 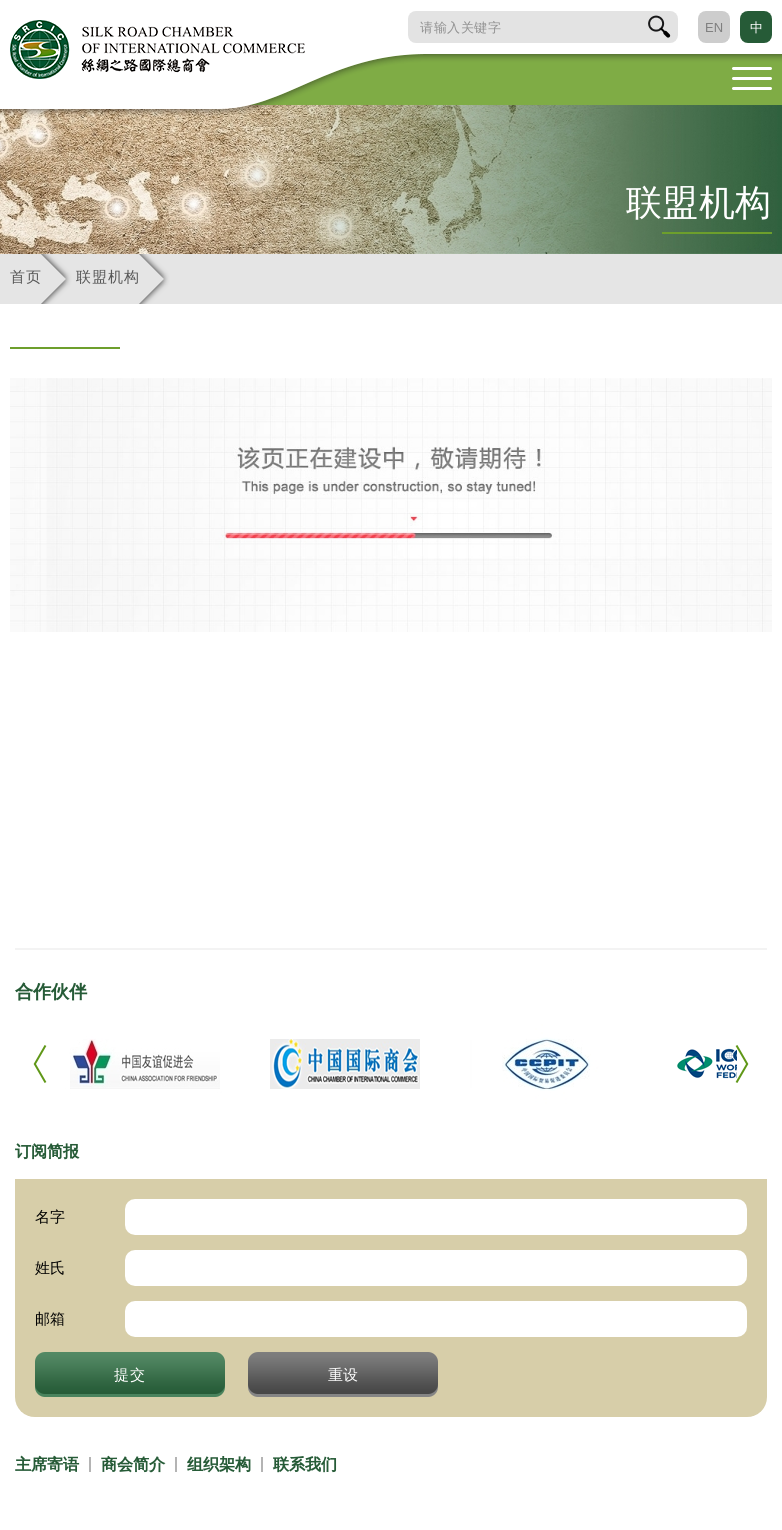 I want to click on 商会简介, so click(x=133, y=1464).